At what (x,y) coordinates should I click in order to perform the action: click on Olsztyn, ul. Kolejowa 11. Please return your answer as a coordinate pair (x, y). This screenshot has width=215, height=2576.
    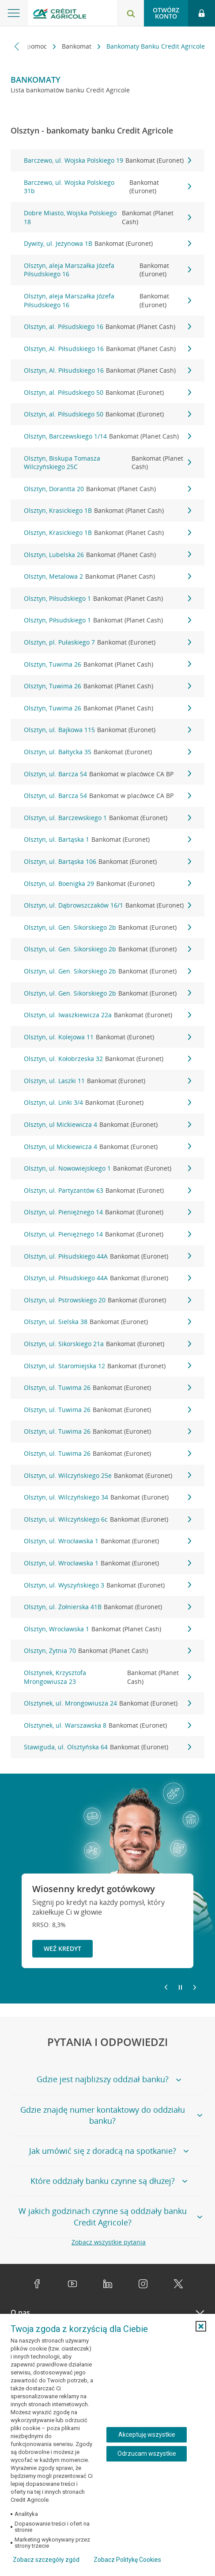
    Looking at the image, I should click on (107, 1037).